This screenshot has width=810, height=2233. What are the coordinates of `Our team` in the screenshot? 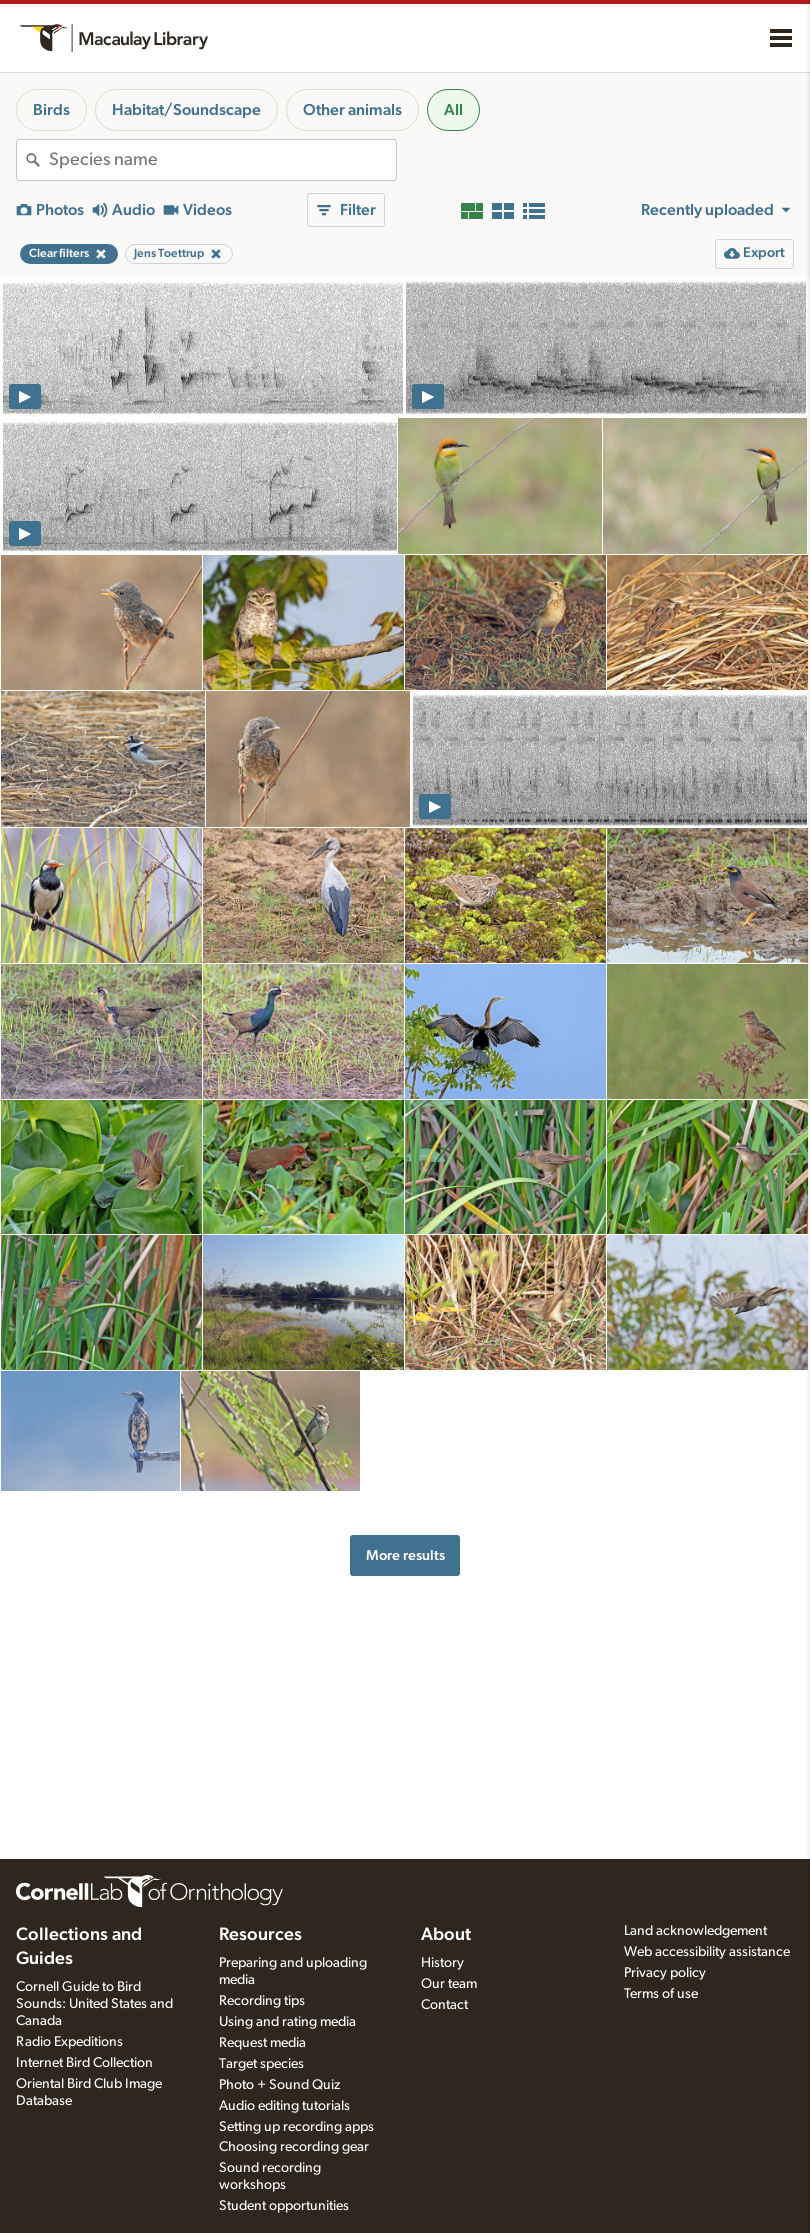 It's located at (449, 1984).